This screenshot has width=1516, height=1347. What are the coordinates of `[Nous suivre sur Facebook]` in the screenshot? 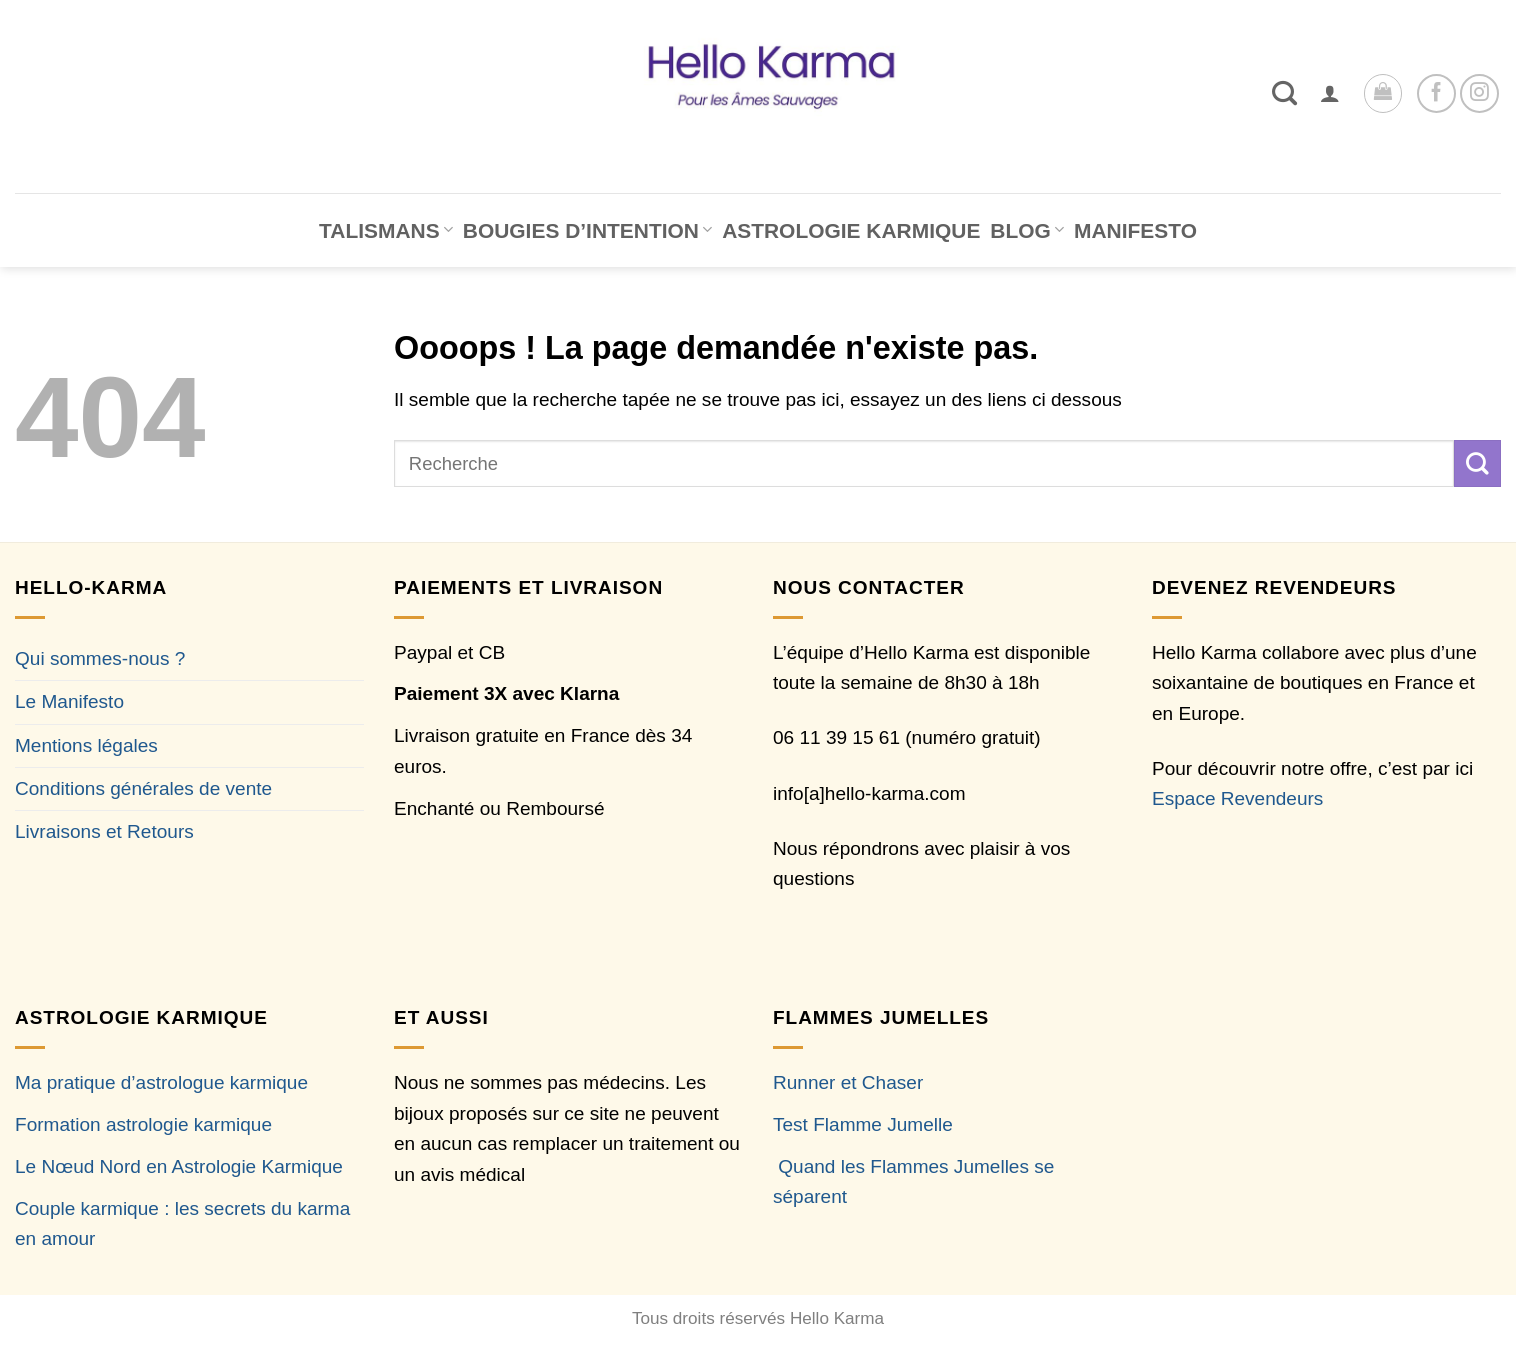 It's located at (1436, 93).